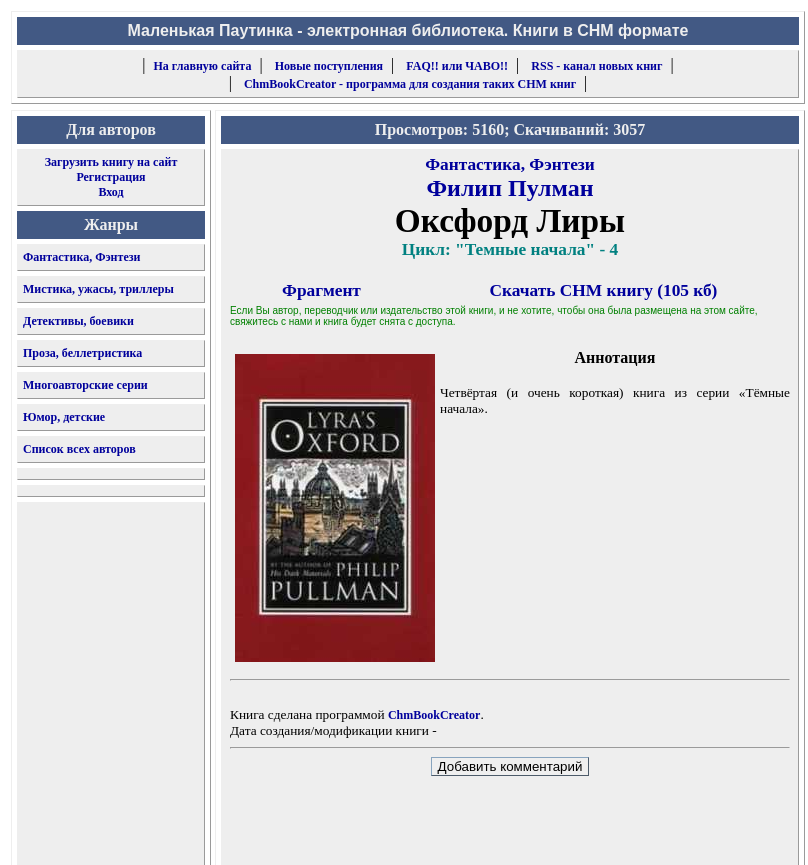  Describe the element at coordinates (457, 66) in the screenshot. I see `FAQ!! или ЧАВО!!` at that location.